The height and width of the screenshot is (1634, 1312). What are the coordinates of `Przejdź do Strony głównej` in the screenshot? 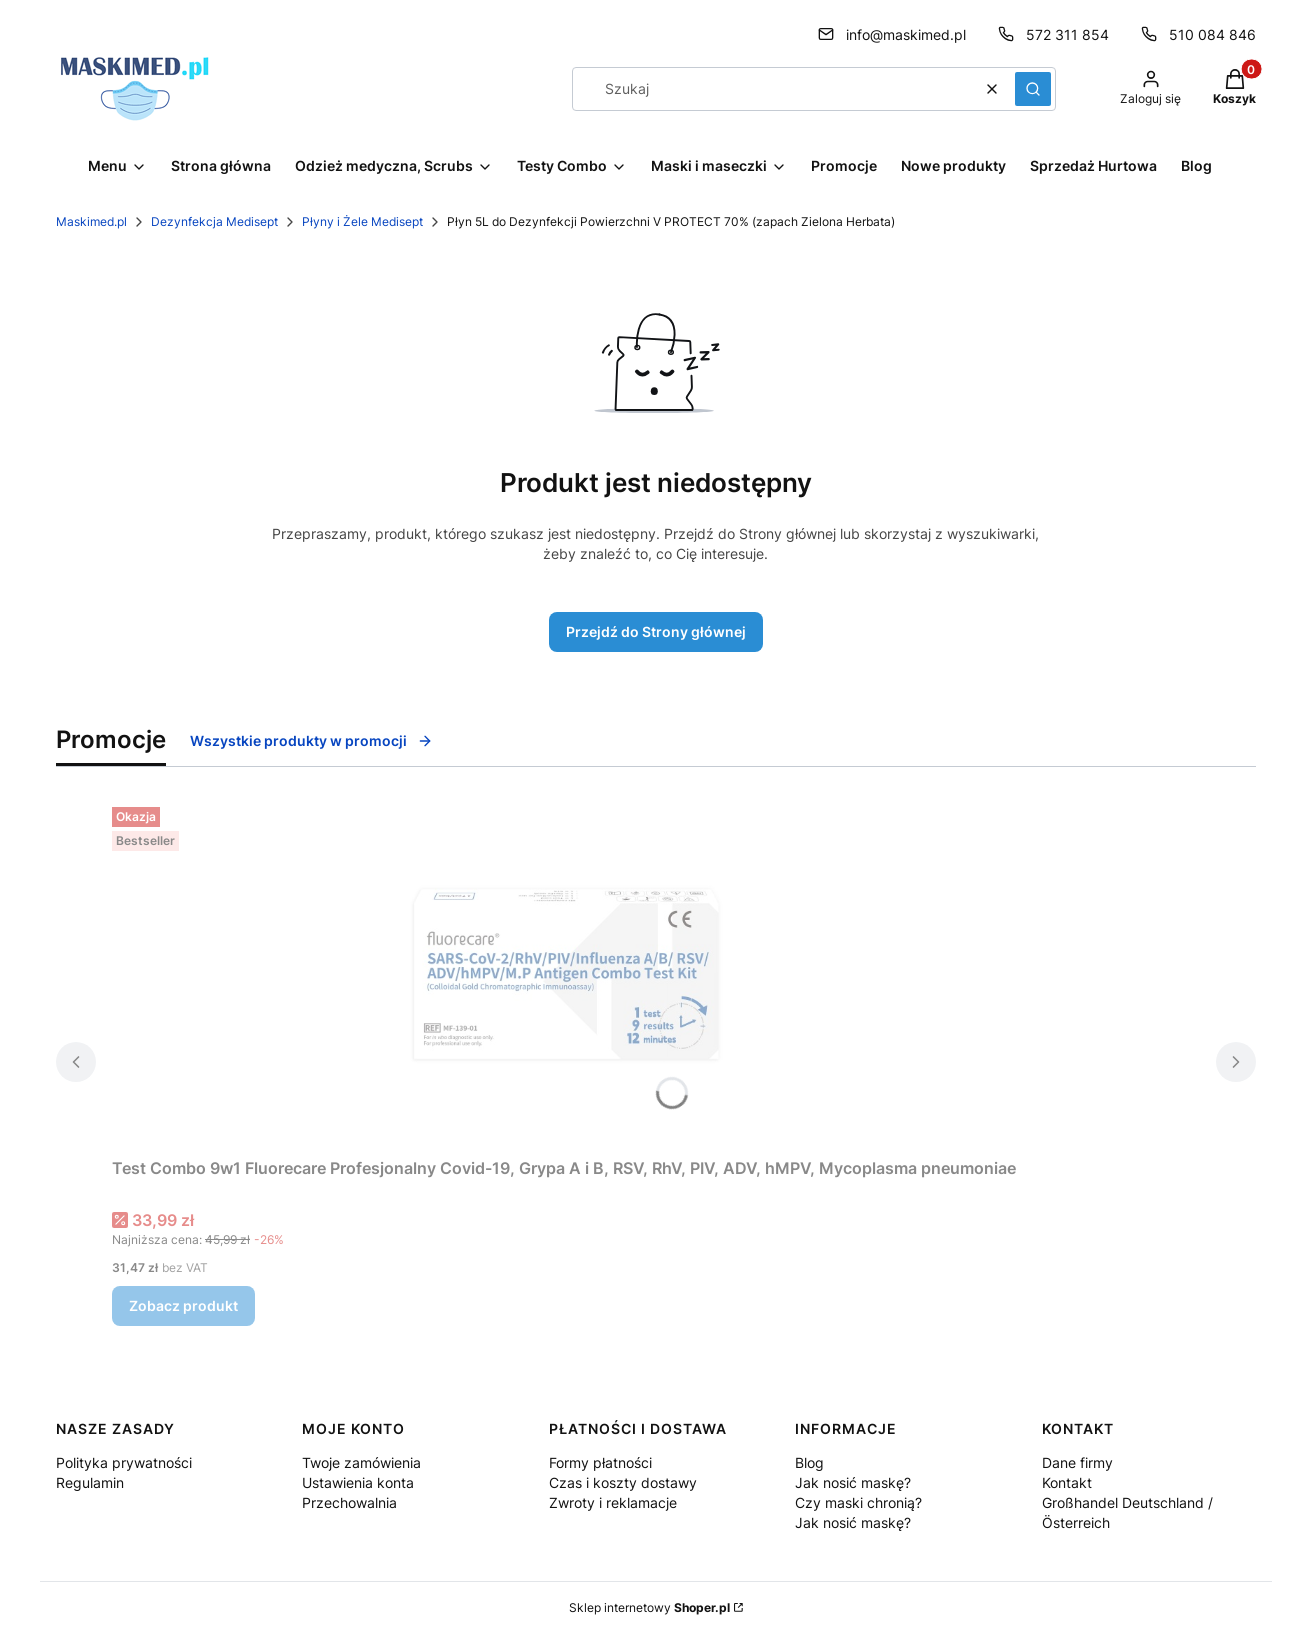 It's located at (656, 631).